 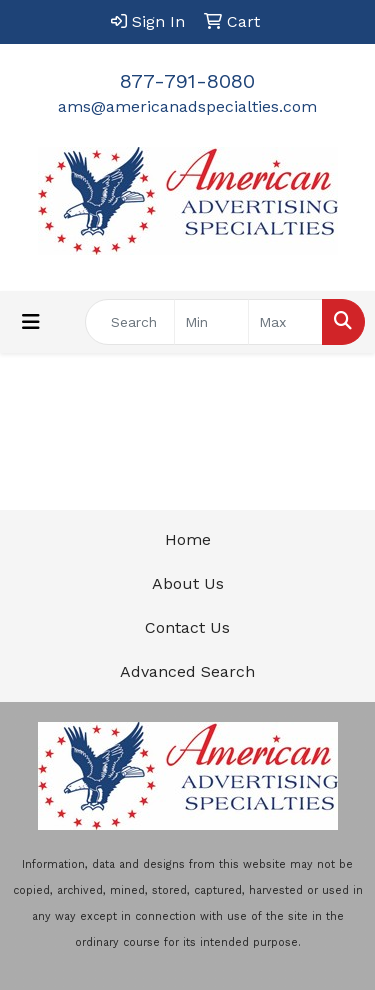 What do you see at coordinates (187, 81) in the screenshot?
I see `877-791-8080` at bounding box center [187, 81].